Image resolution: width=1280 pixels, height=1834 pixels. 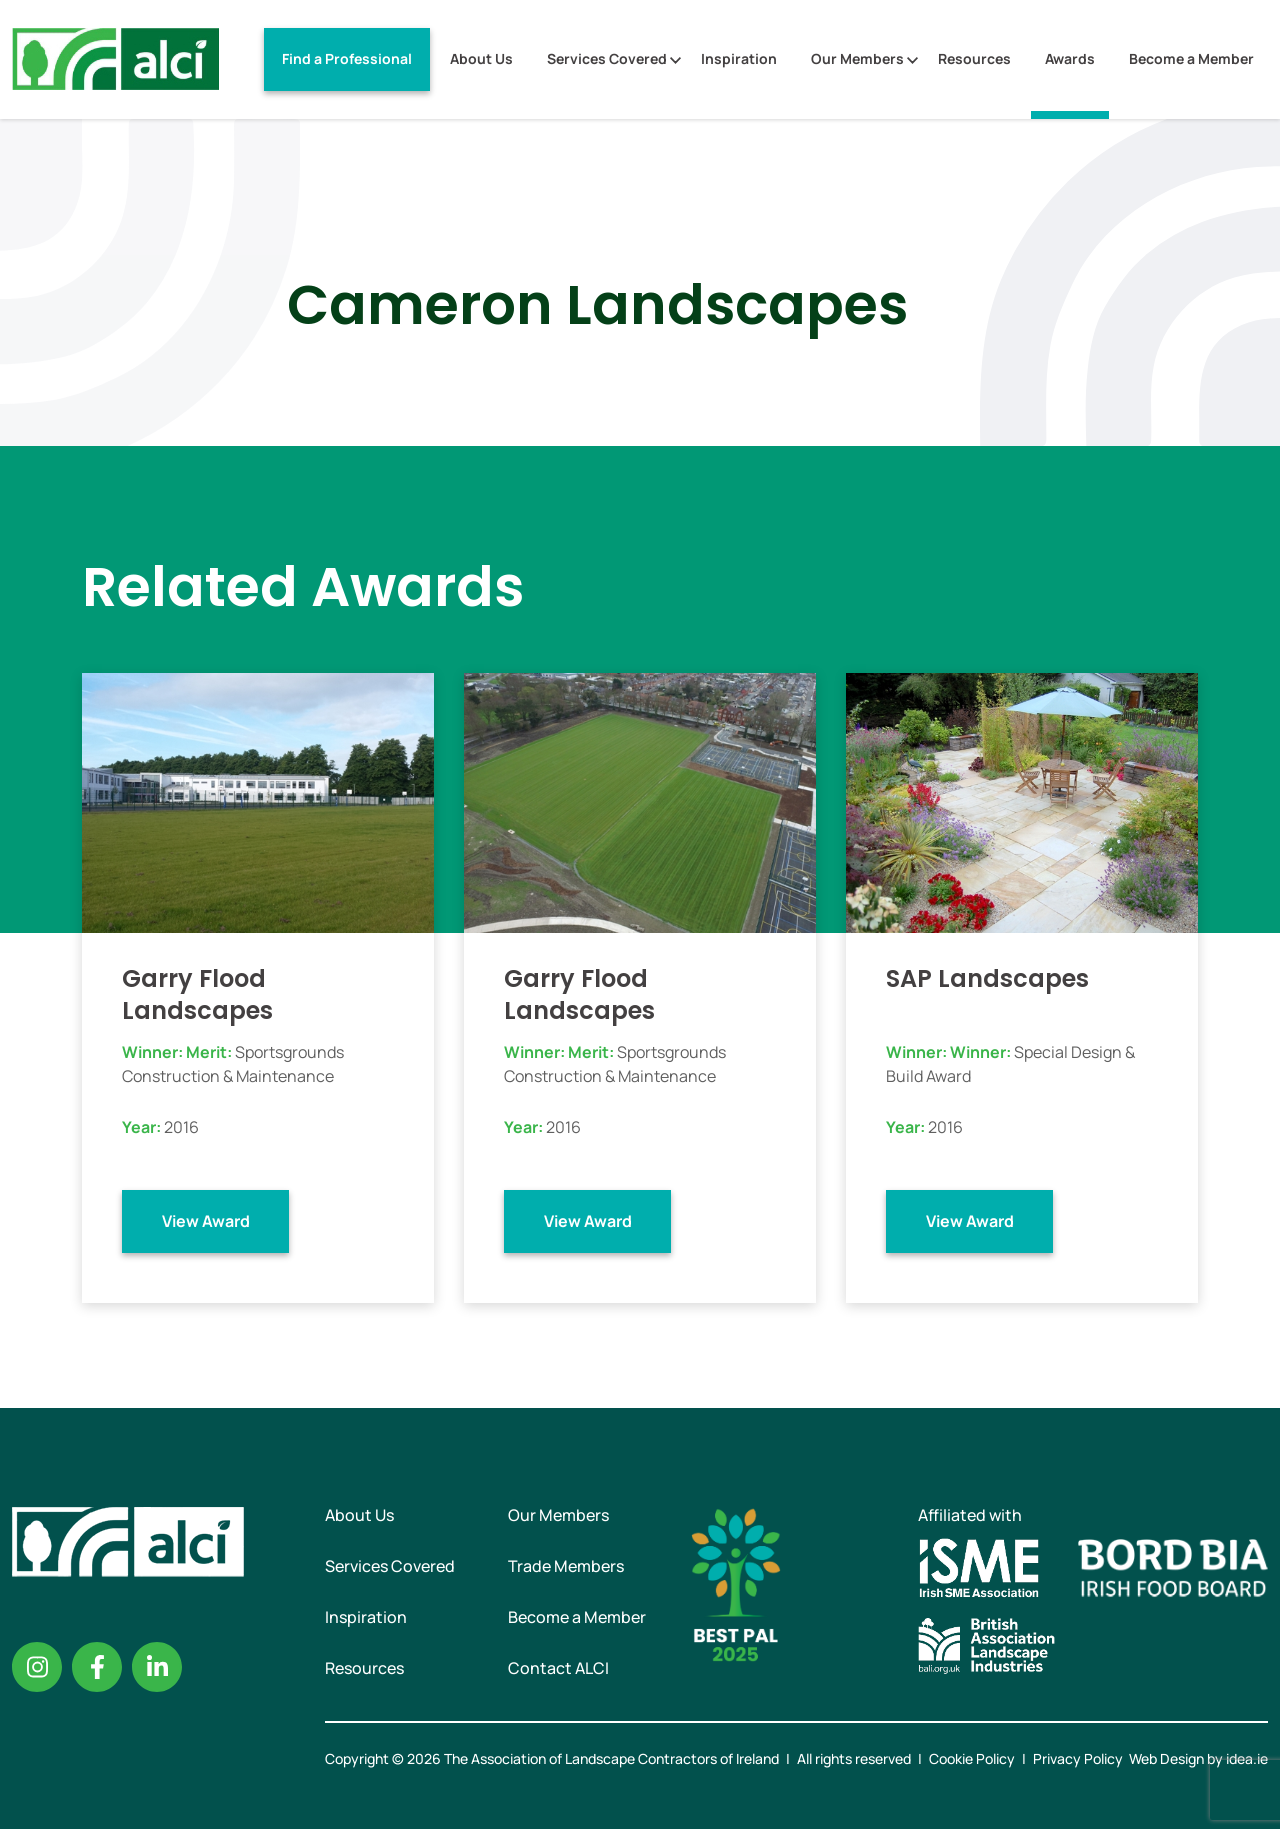 What do you see at coordinates (347, 58) in the screenshot?
I see `Find a Professional` at bounding box center [347, 58].